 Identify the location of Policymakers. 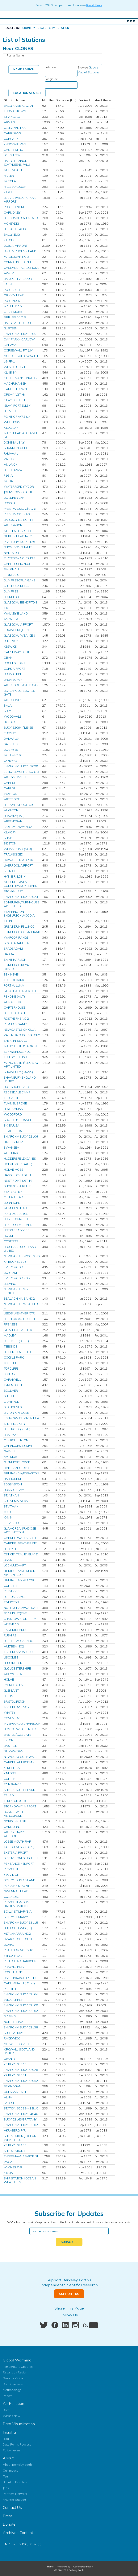
(12, 2450).